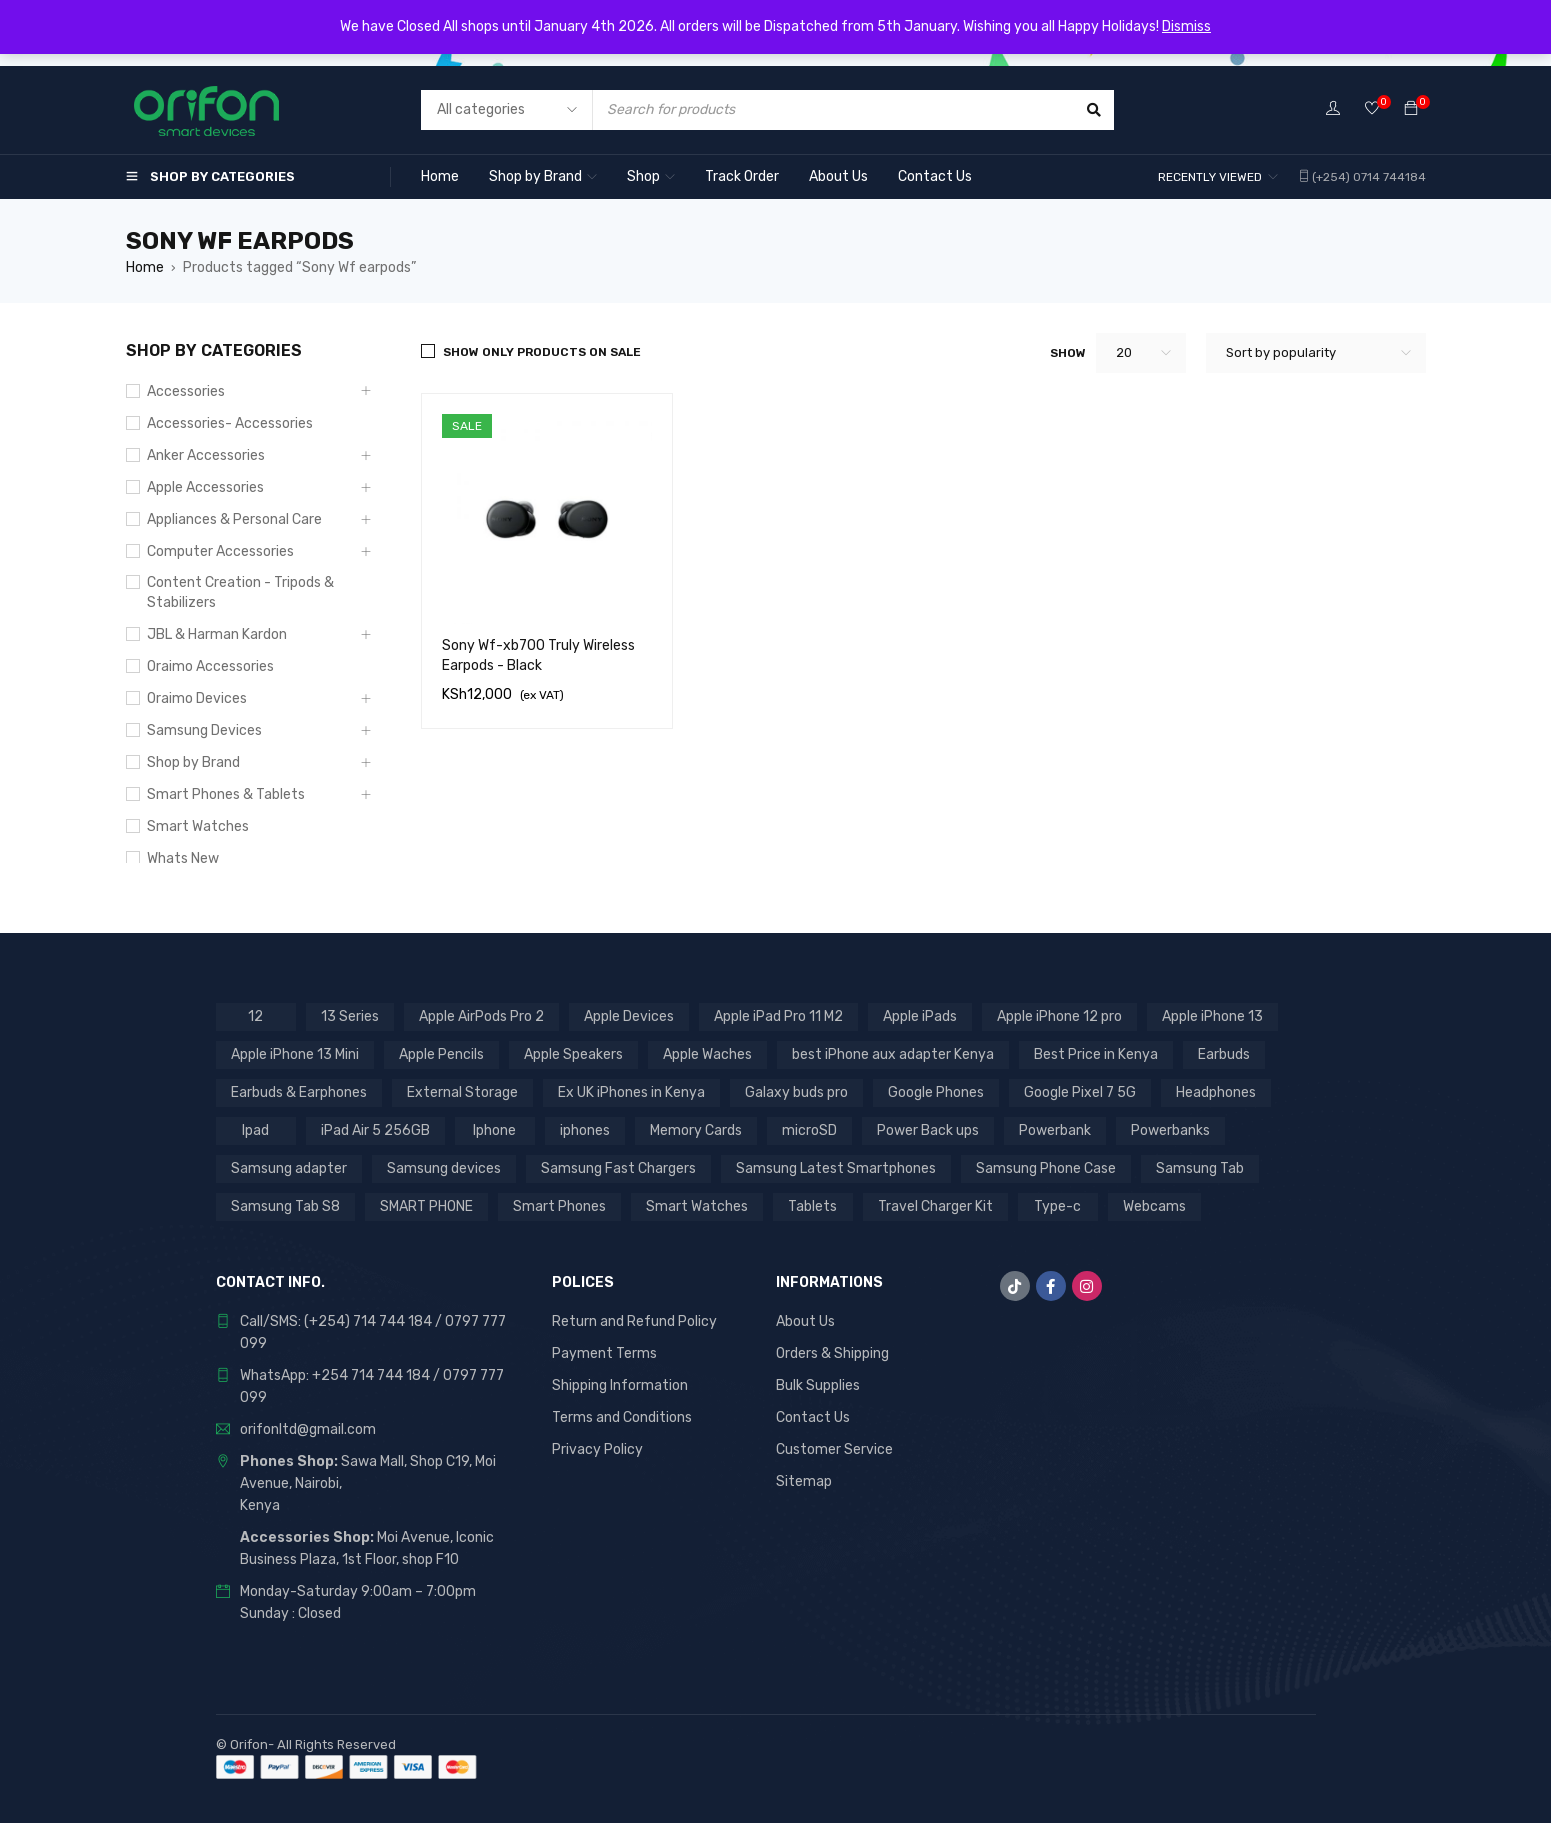  Describe the element at coordinates (1216, 1092) in the screenshot. I see `Headphones [Headphones (43 products)]` at that location.